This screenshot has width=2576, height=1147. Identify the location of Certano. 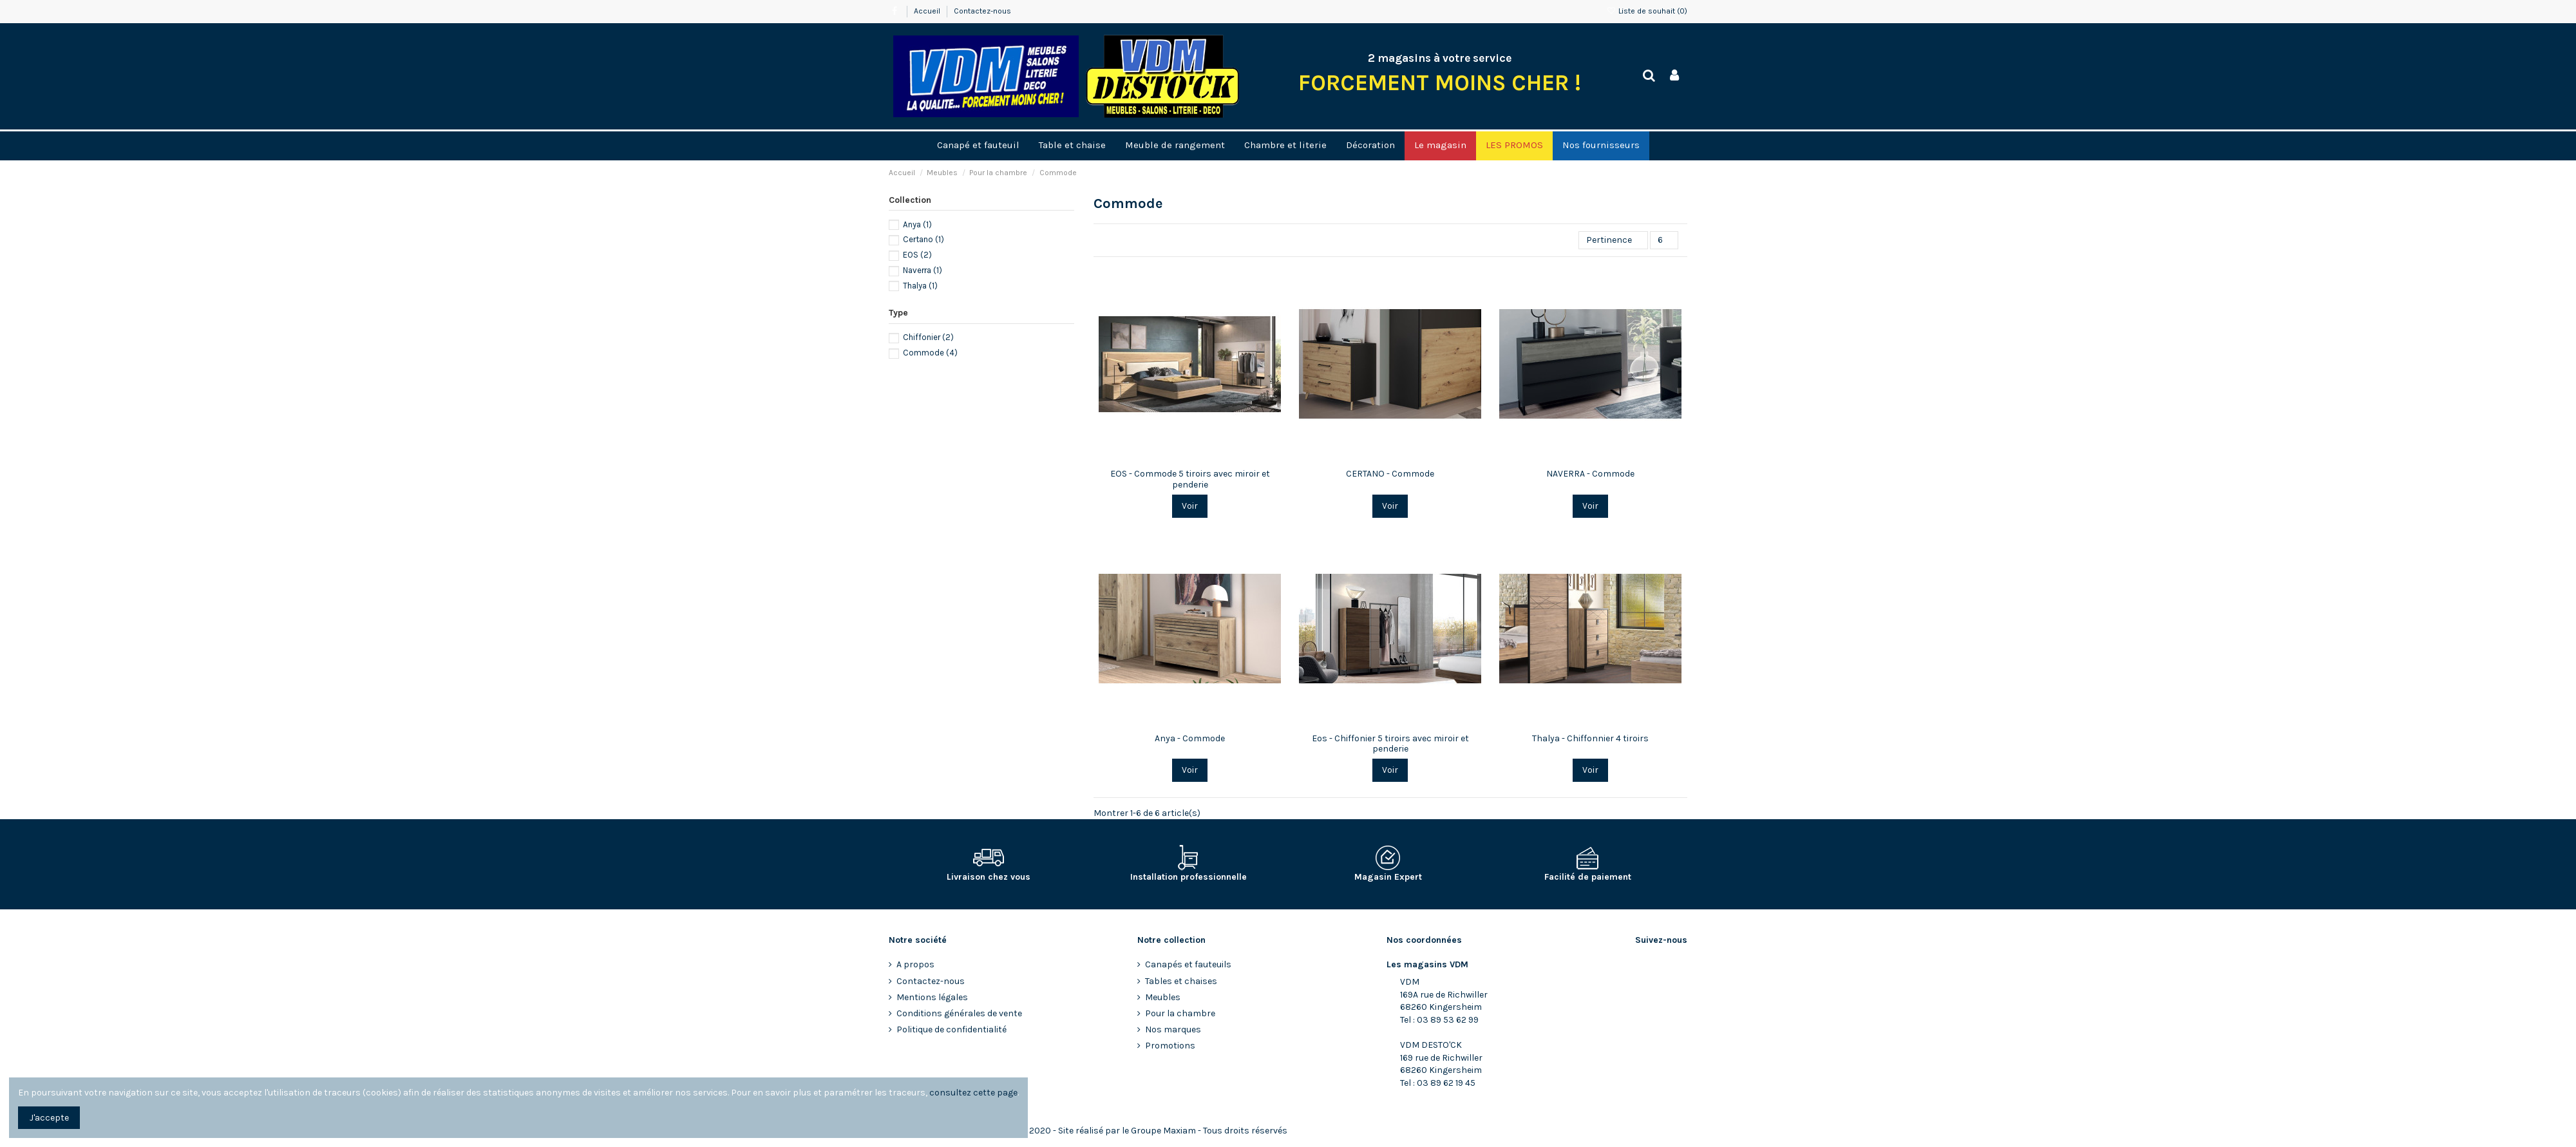
(923, 239).